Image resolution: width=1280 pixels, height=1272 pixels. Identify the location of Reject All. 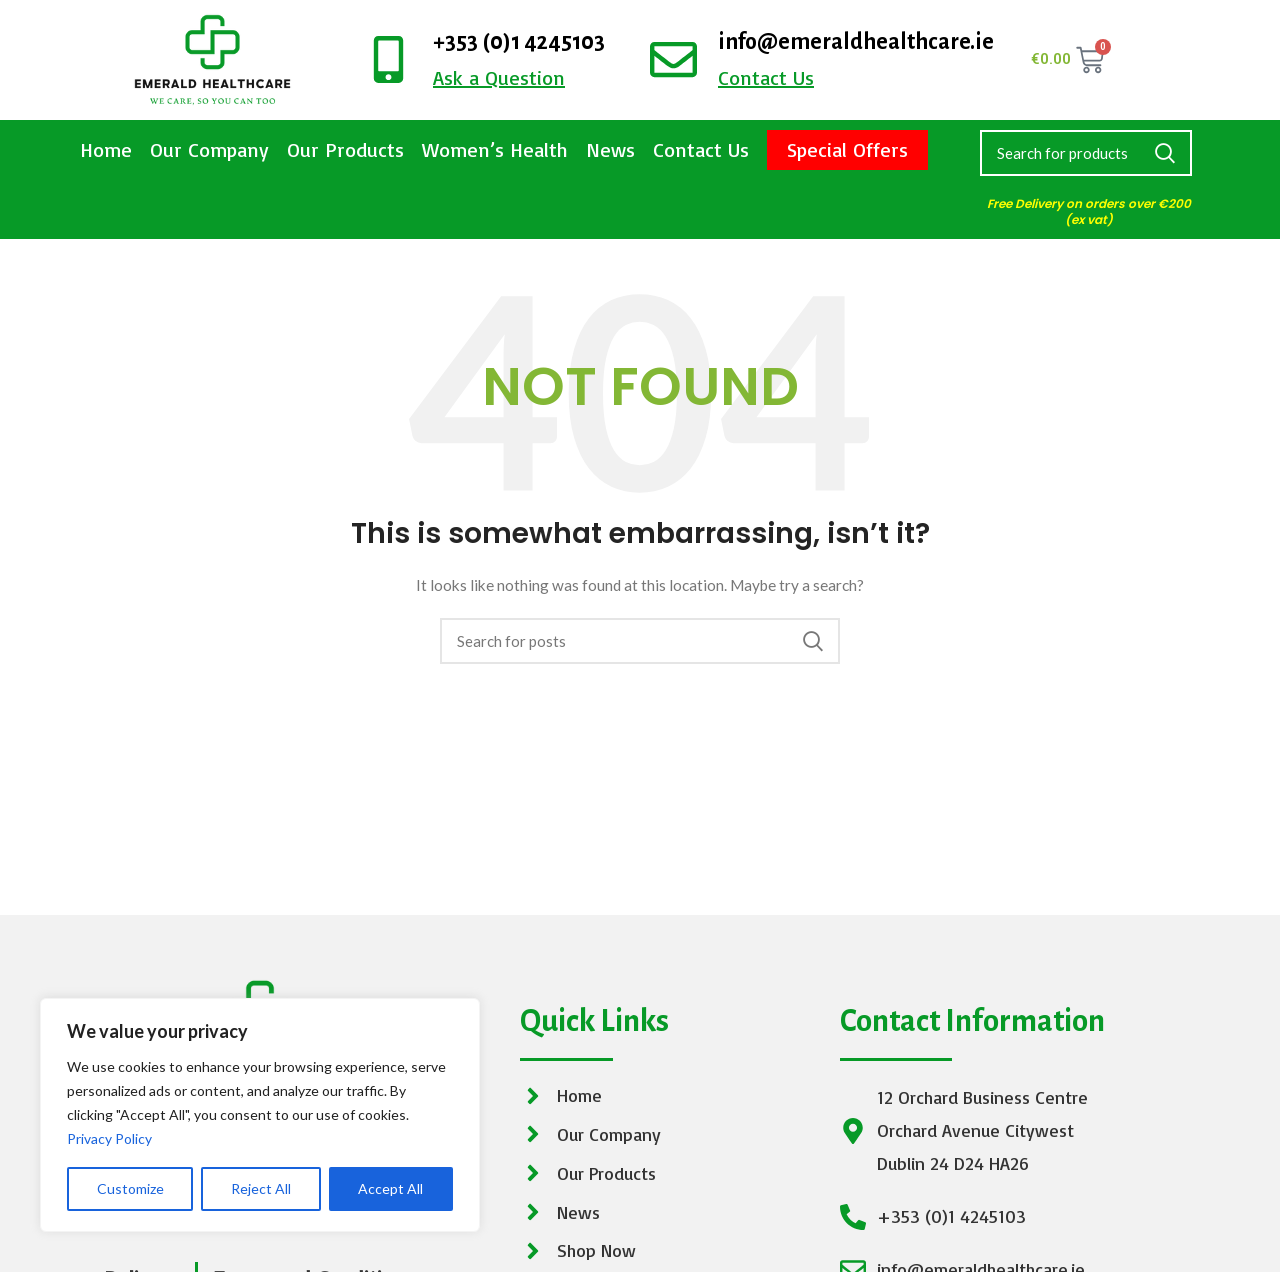
(261, 1188).